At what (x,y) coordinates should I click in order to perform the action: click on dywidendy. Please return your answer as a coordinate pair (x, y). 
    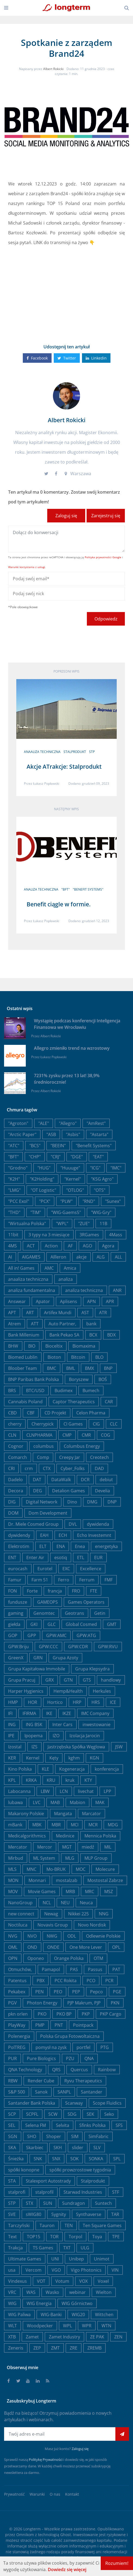
    Looking at the image, I should click on (19, 1535).